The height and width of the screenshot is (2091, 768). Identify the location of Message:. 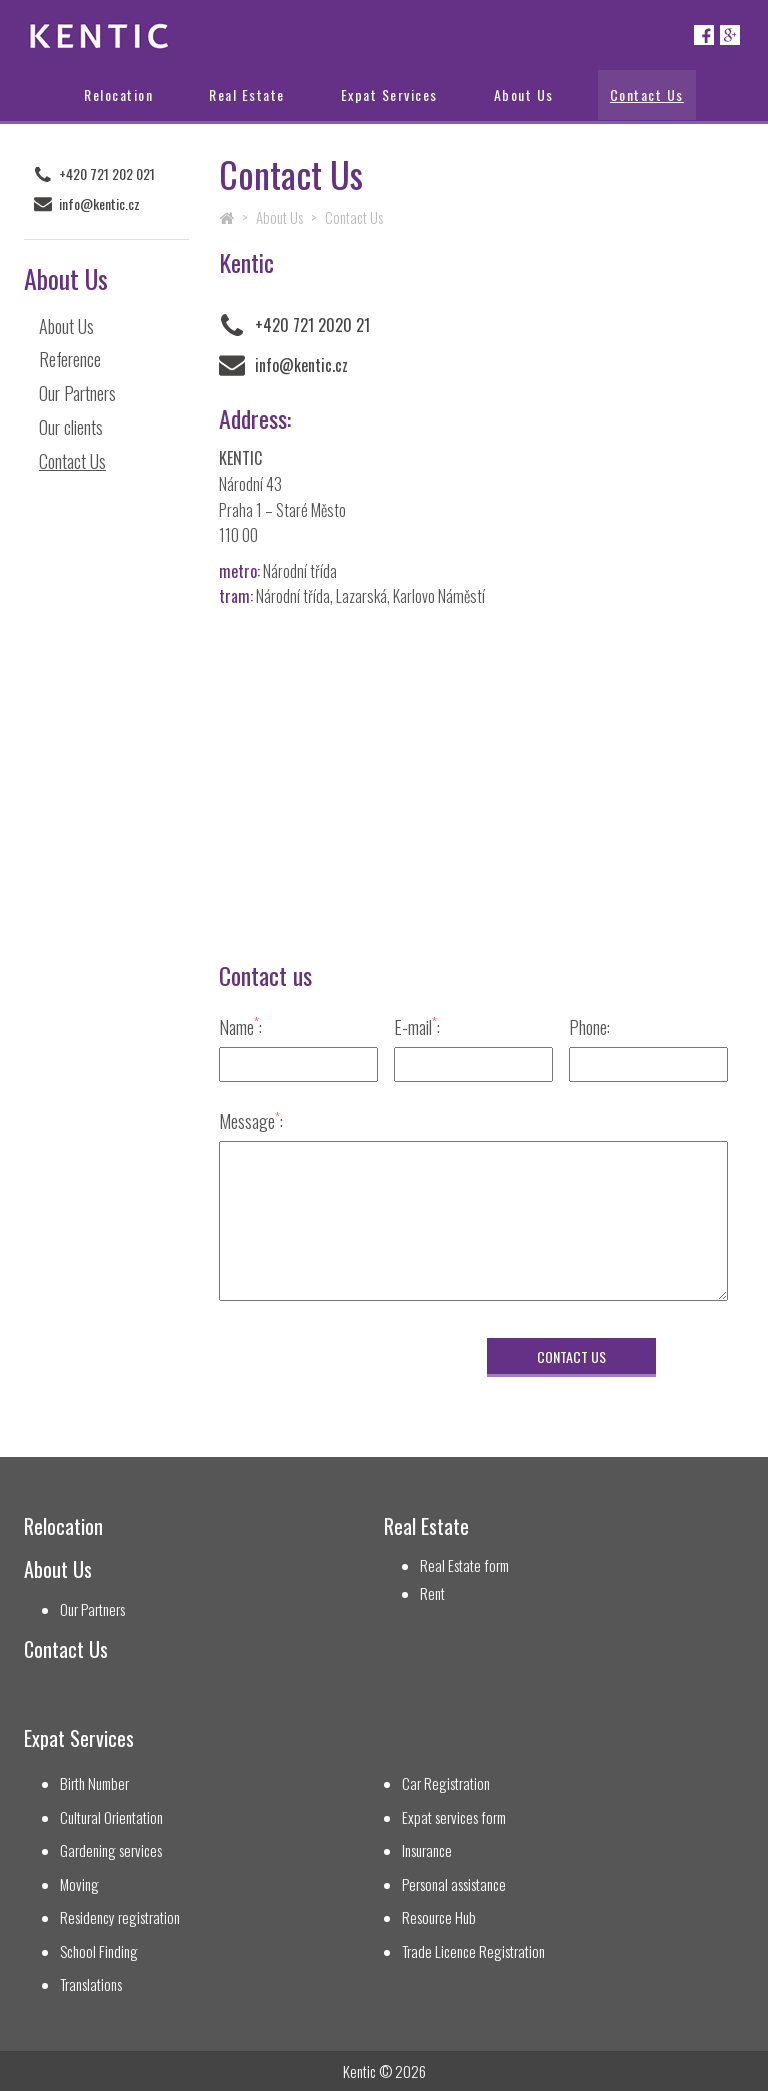
(251, 1120).